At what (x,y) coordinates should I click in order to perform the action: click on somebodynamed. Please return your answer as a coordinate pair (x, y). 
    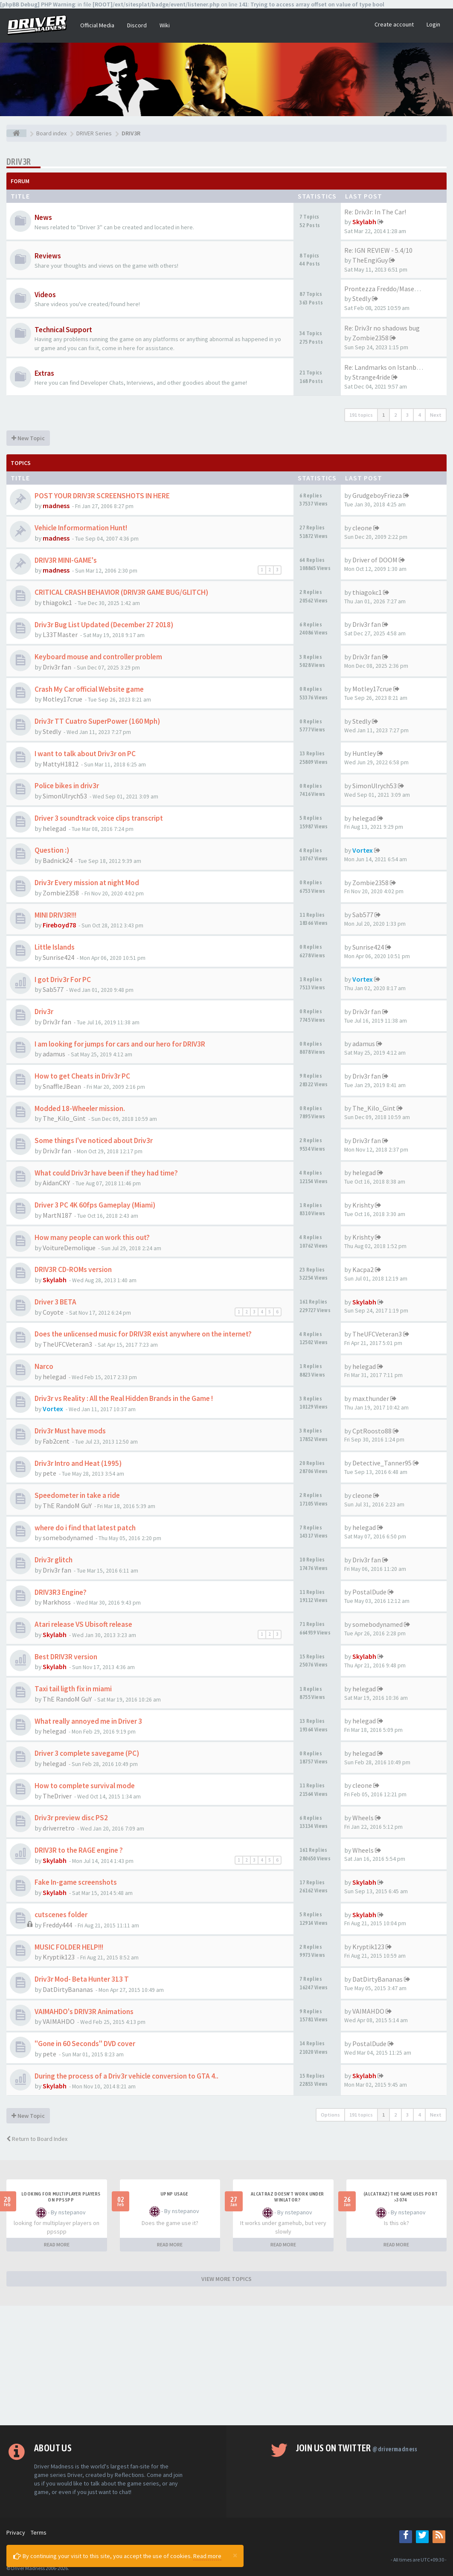
    Looking at the image, I should click on (68, 1537).